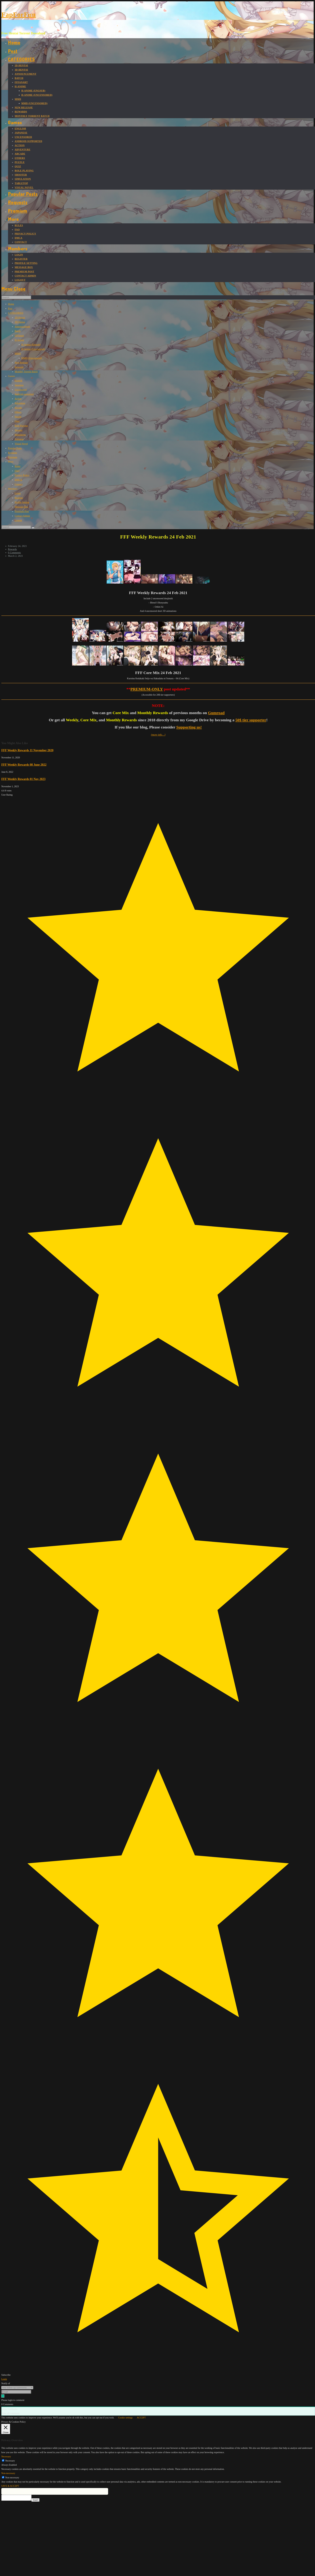 This screenshot has height=2576, width=315. What do you see at coordinates (12, 452) in the screenshot?
I see `Requests` at bounding box center [12, 452].